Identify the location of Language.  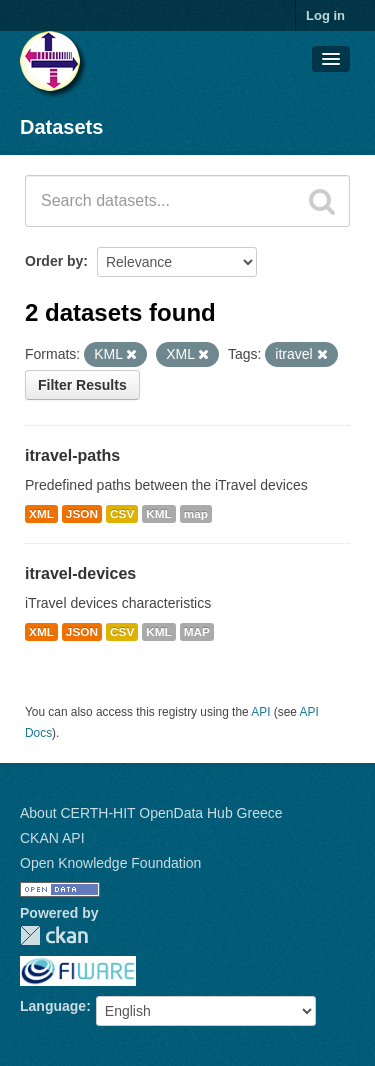
(53, 1006).